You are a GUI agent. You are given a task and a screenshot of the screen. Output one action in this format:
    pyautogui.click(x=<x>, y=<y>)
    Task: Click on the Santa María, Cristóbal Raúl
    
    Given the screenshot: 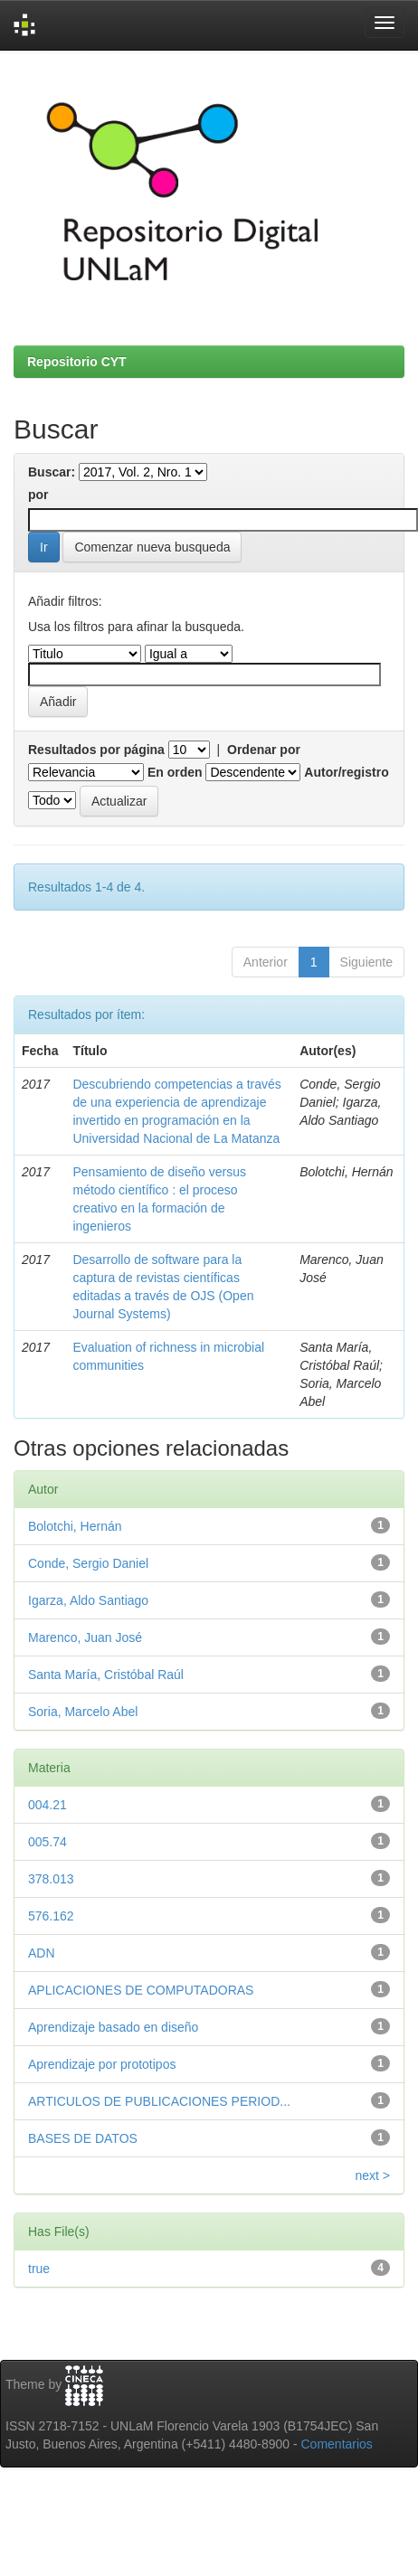 What is the action you would take?
    pyautogui.click(x=106, y=1674)
    